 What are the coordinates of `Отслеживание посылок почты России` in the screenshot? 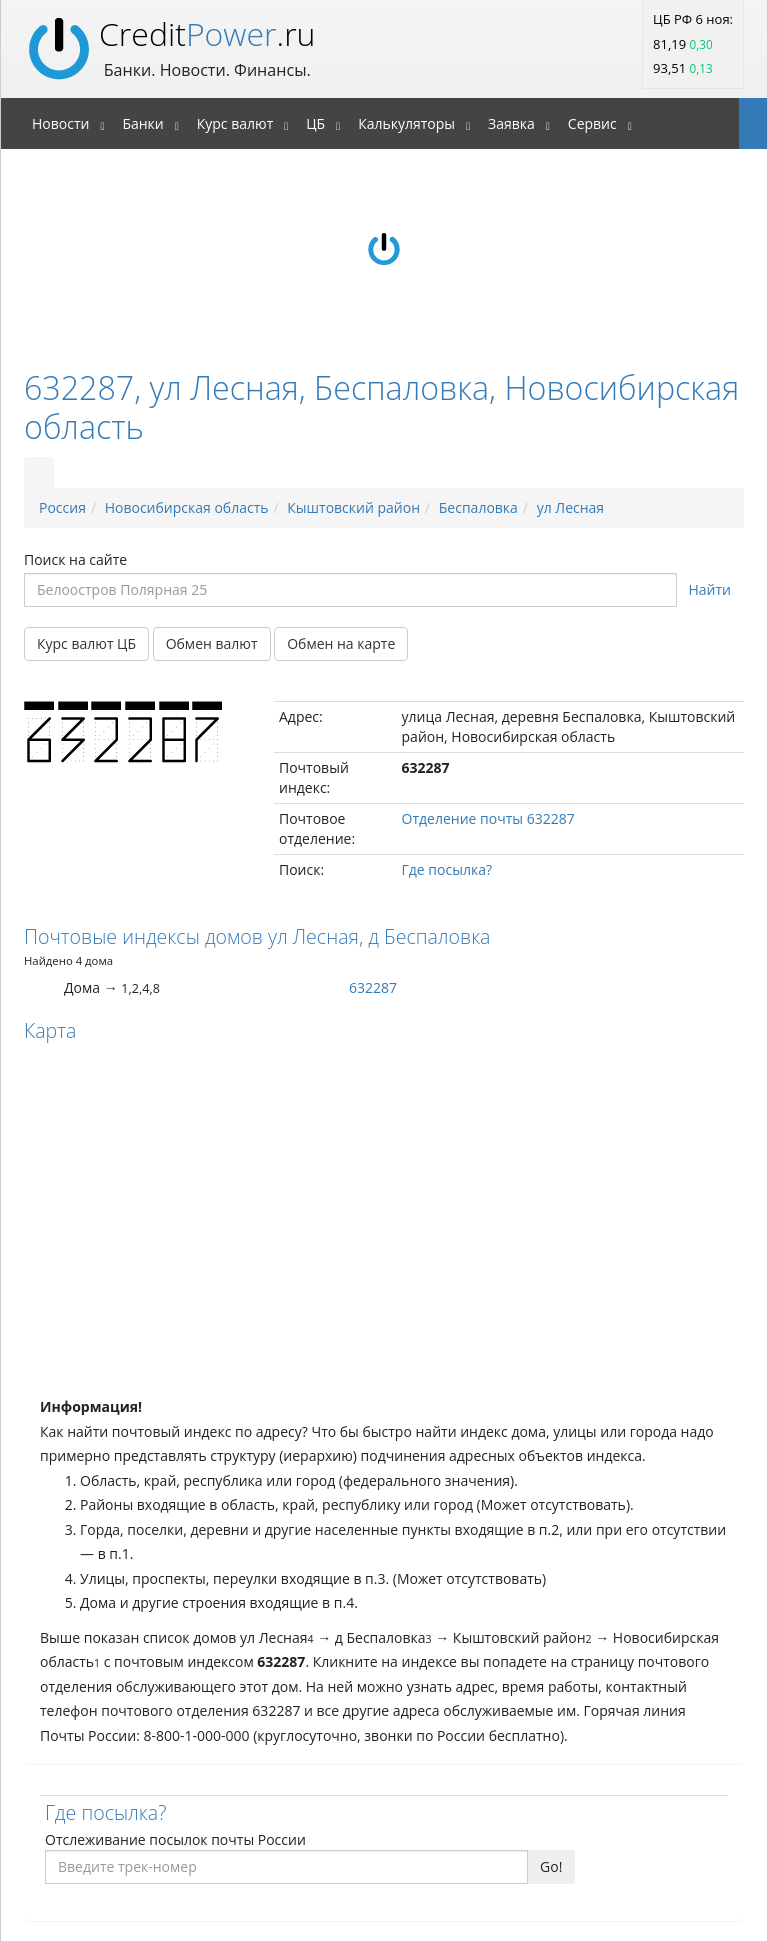 It's located at (175, 1839).